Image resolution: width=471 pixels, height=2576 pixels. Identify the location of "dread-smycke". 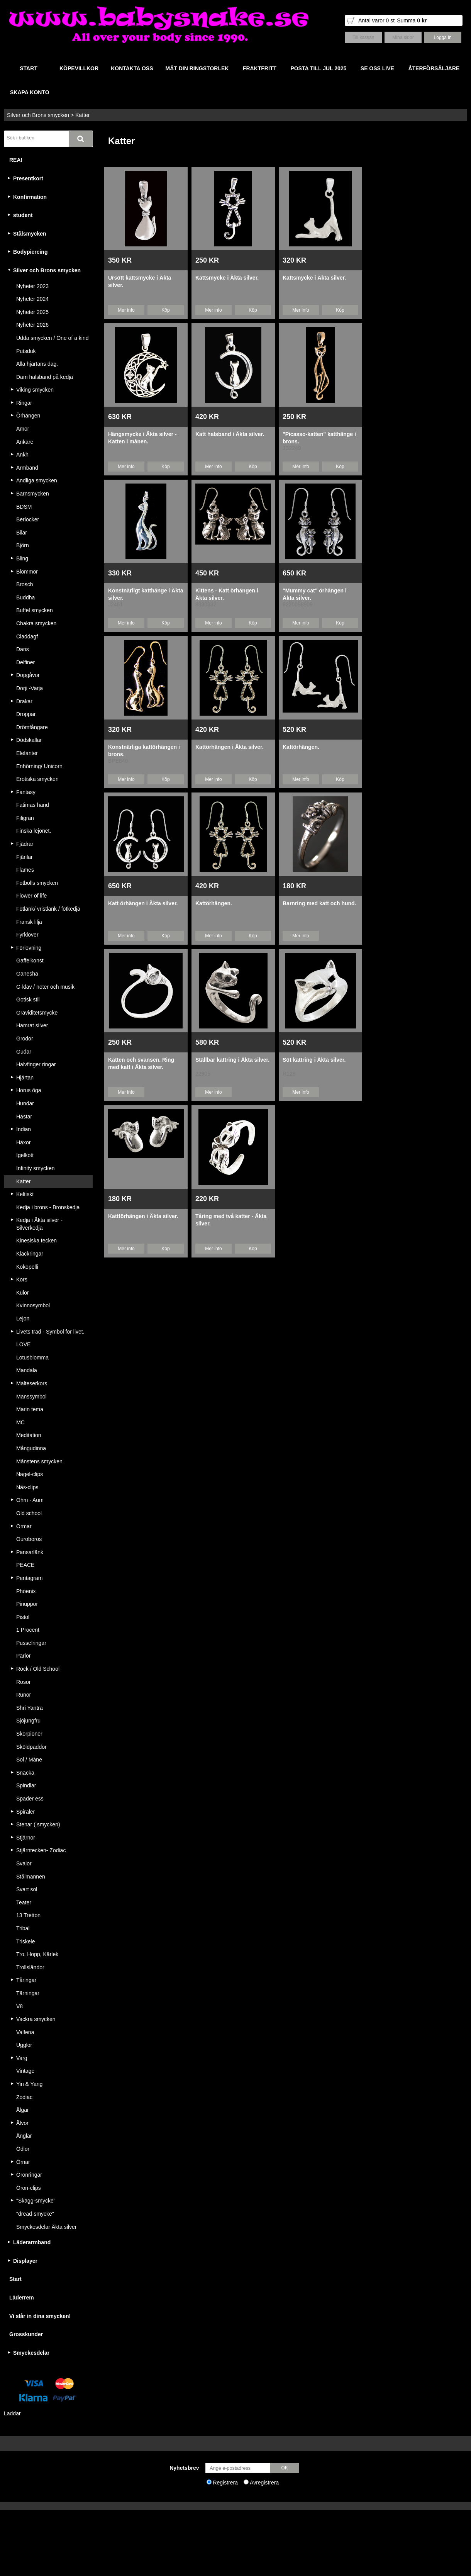
(35, 2214).